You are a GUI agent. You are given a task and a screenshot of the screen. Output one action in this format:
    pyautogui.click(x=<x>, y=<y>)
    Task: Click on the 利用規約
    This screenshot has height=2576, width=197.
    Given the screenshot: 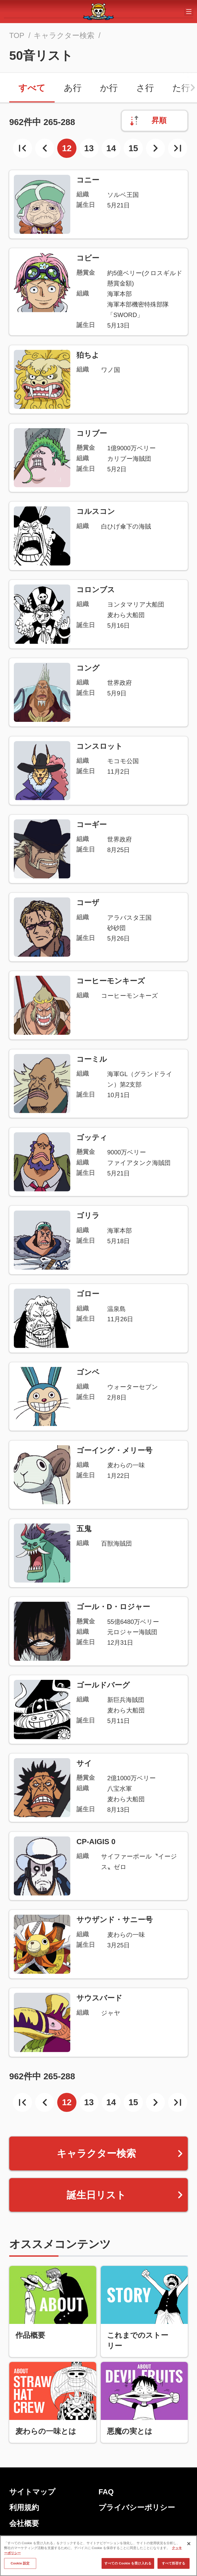 What is the action you would take?
    pyautogui.click(x=24, y=2507)
    